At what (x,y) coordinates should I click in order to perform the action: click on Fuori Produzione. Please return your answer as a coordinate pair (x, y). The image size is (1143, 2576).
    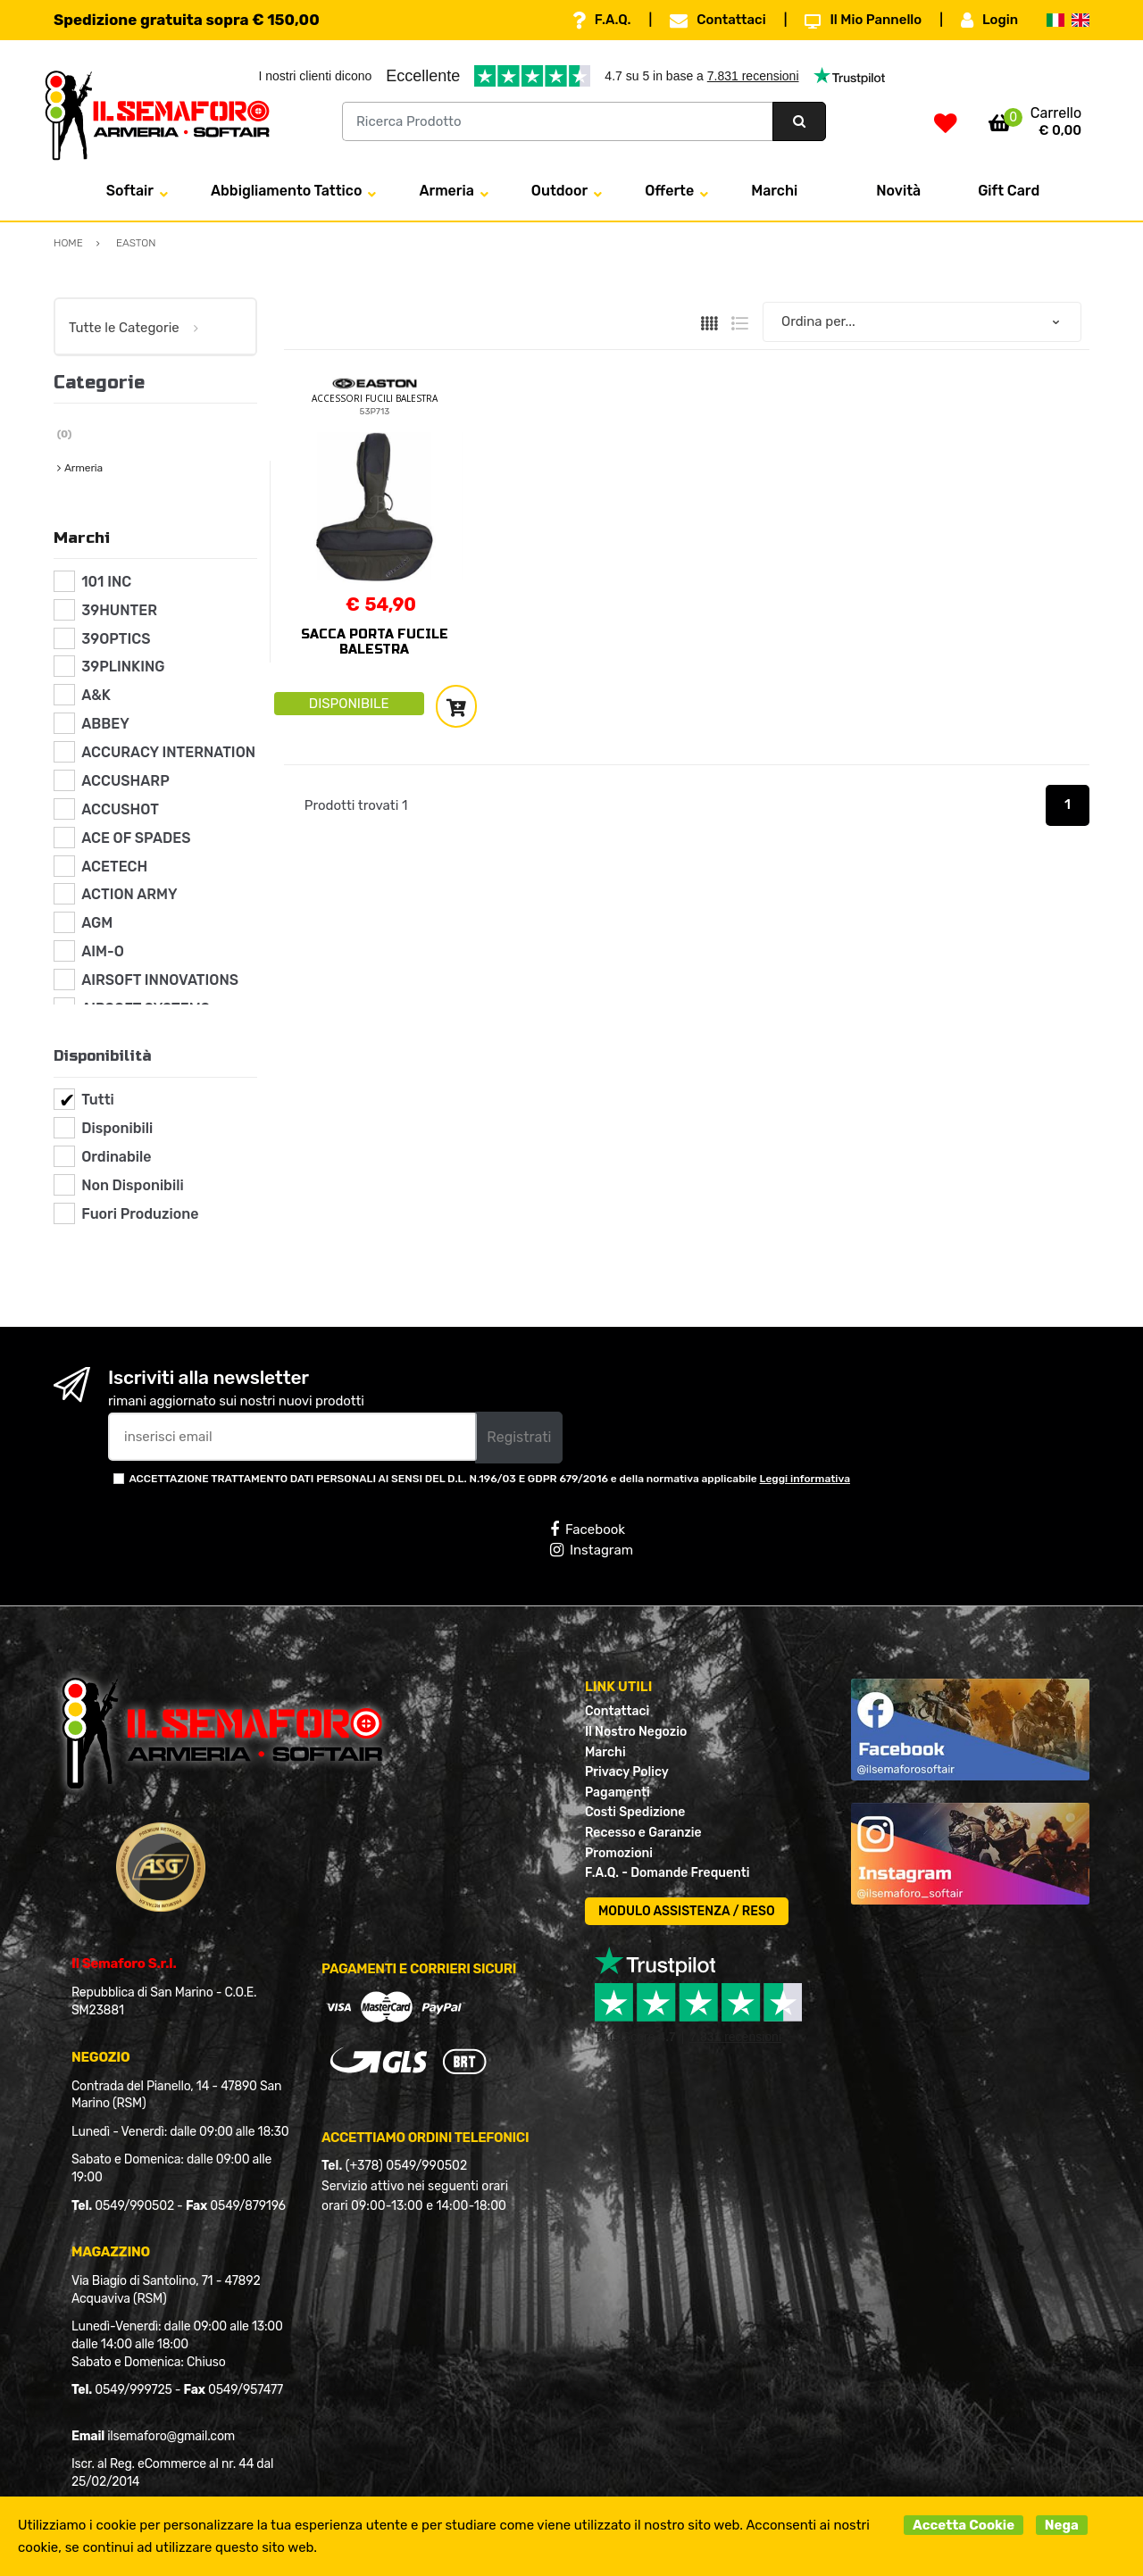
    Looking at the image, I should click on (139, 1213).